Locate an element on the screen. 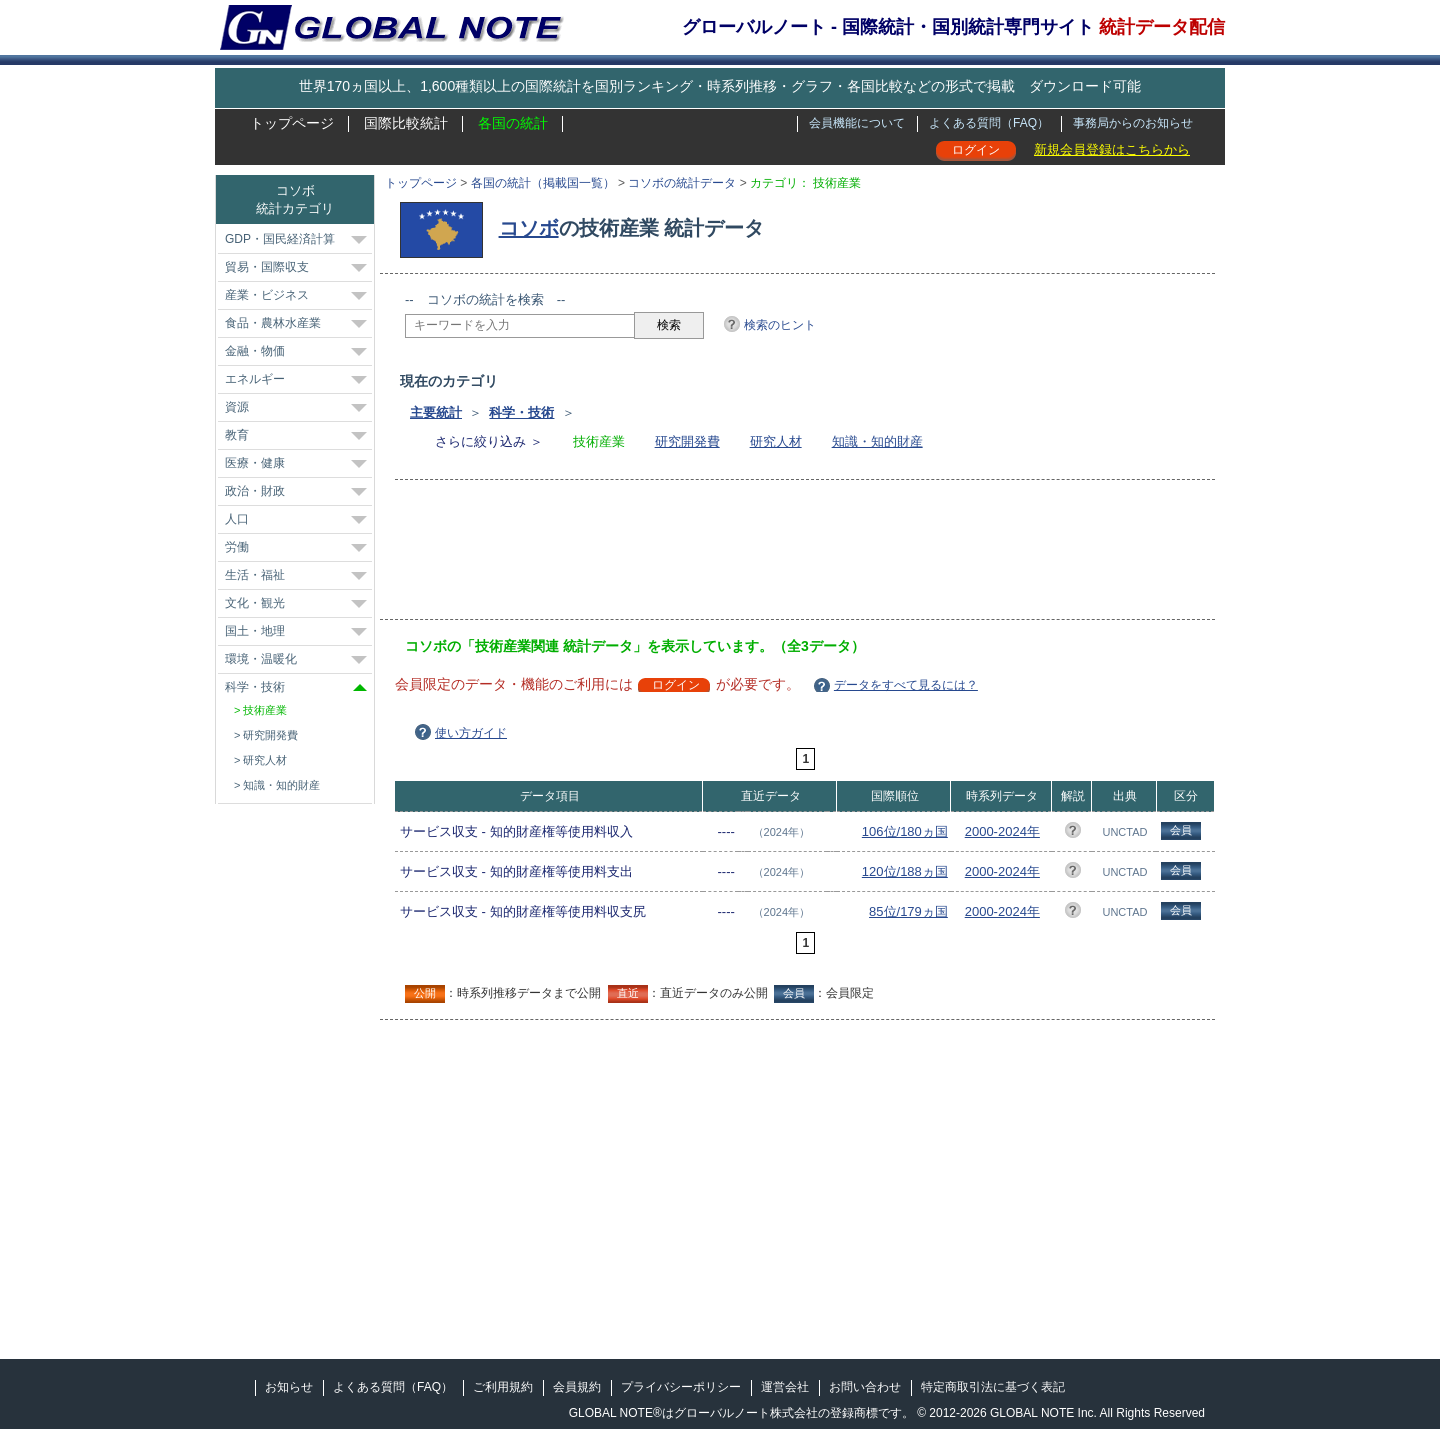  医療・健康 is located at coordinates (255, 463).